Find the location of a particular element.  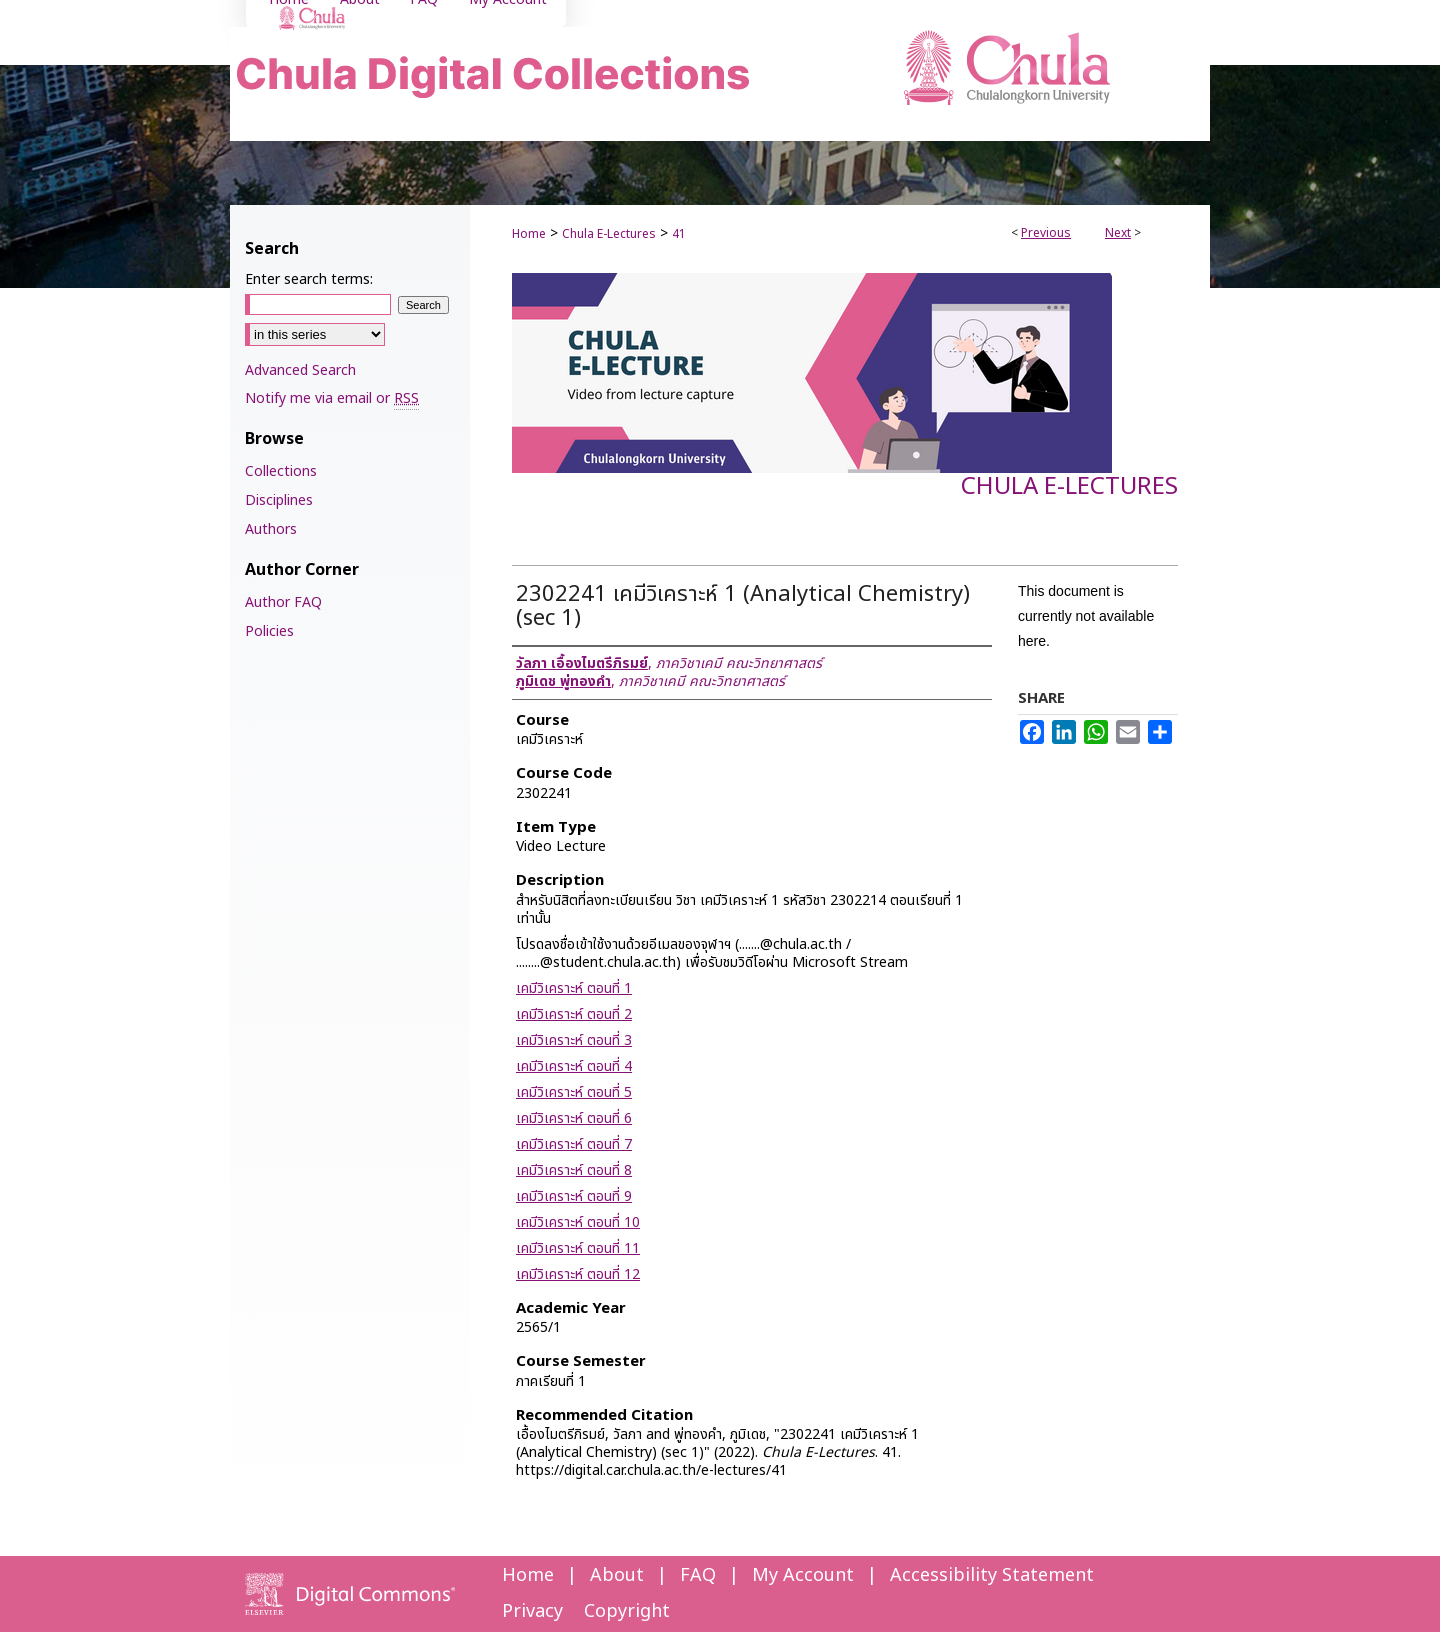

My Account is located at coordinates (803, 1575).